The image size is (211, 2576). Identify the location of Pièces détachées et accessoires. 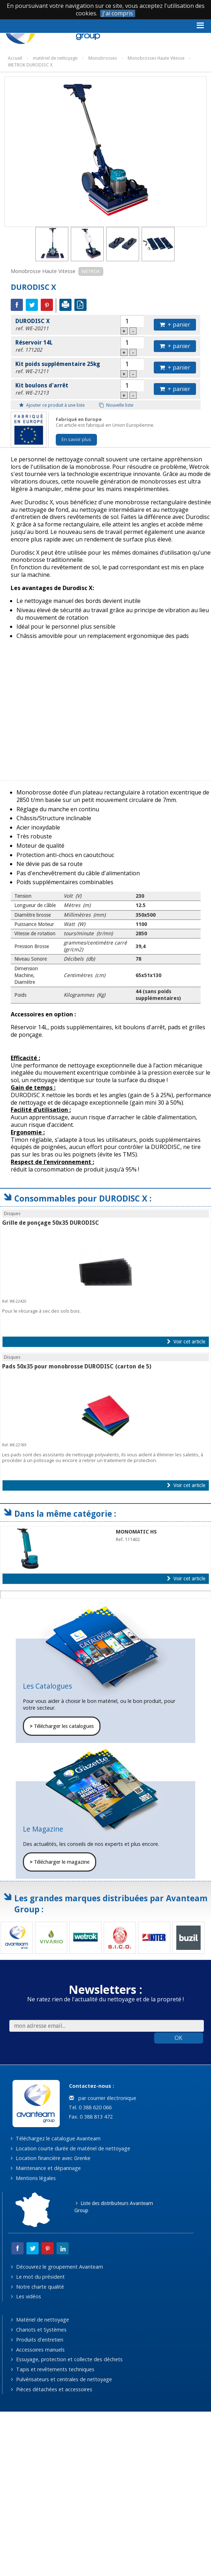
(51, 2389).